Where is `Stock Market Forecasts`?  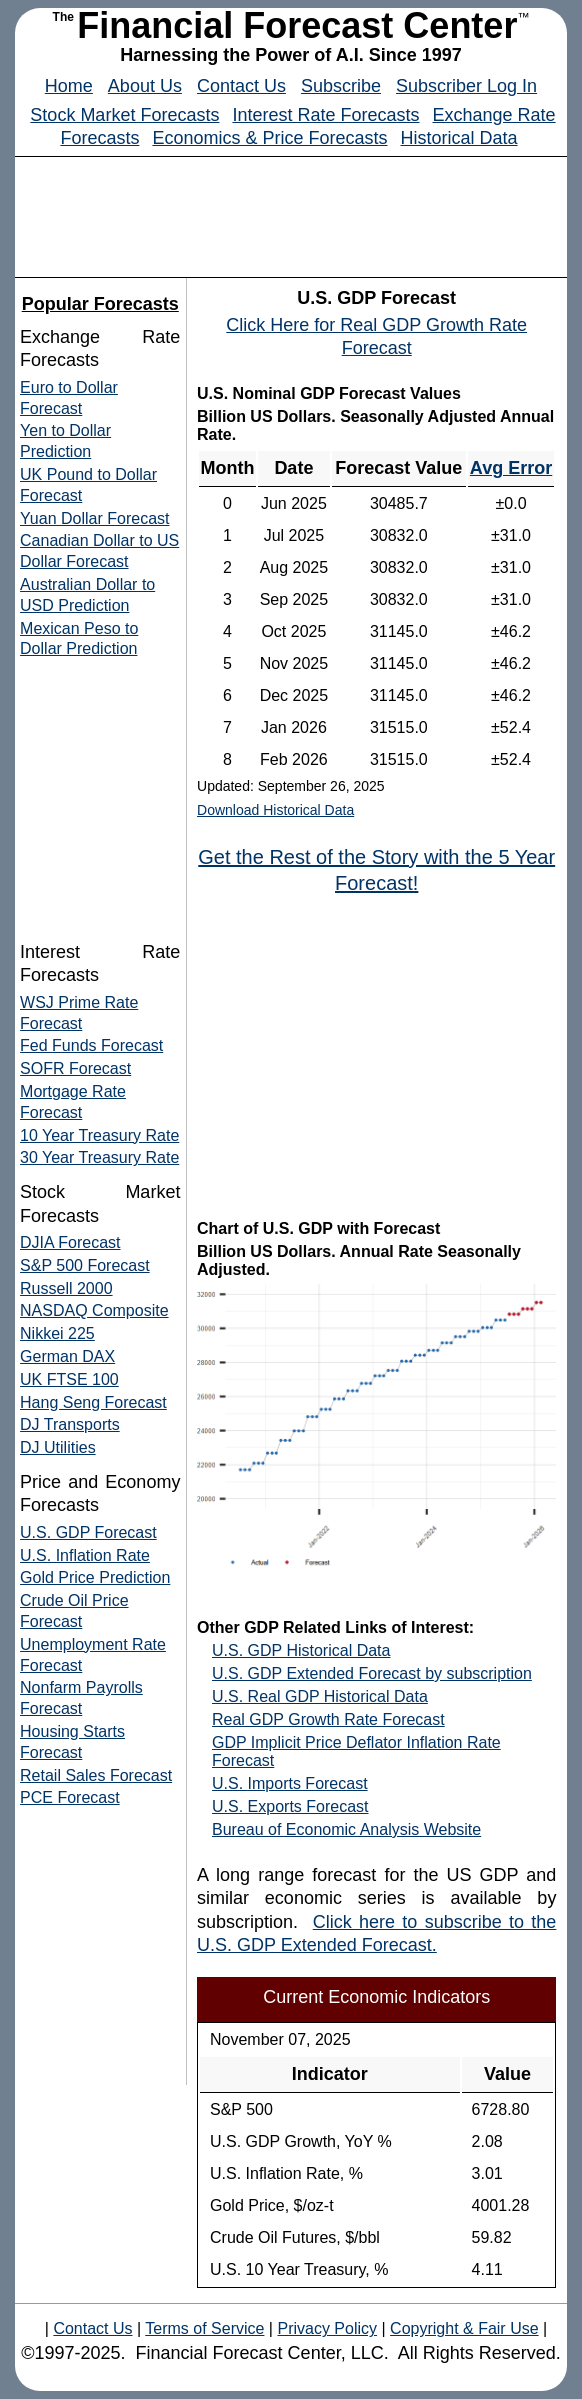 Stock Market Forecasts is located at coordinates (124, 115).